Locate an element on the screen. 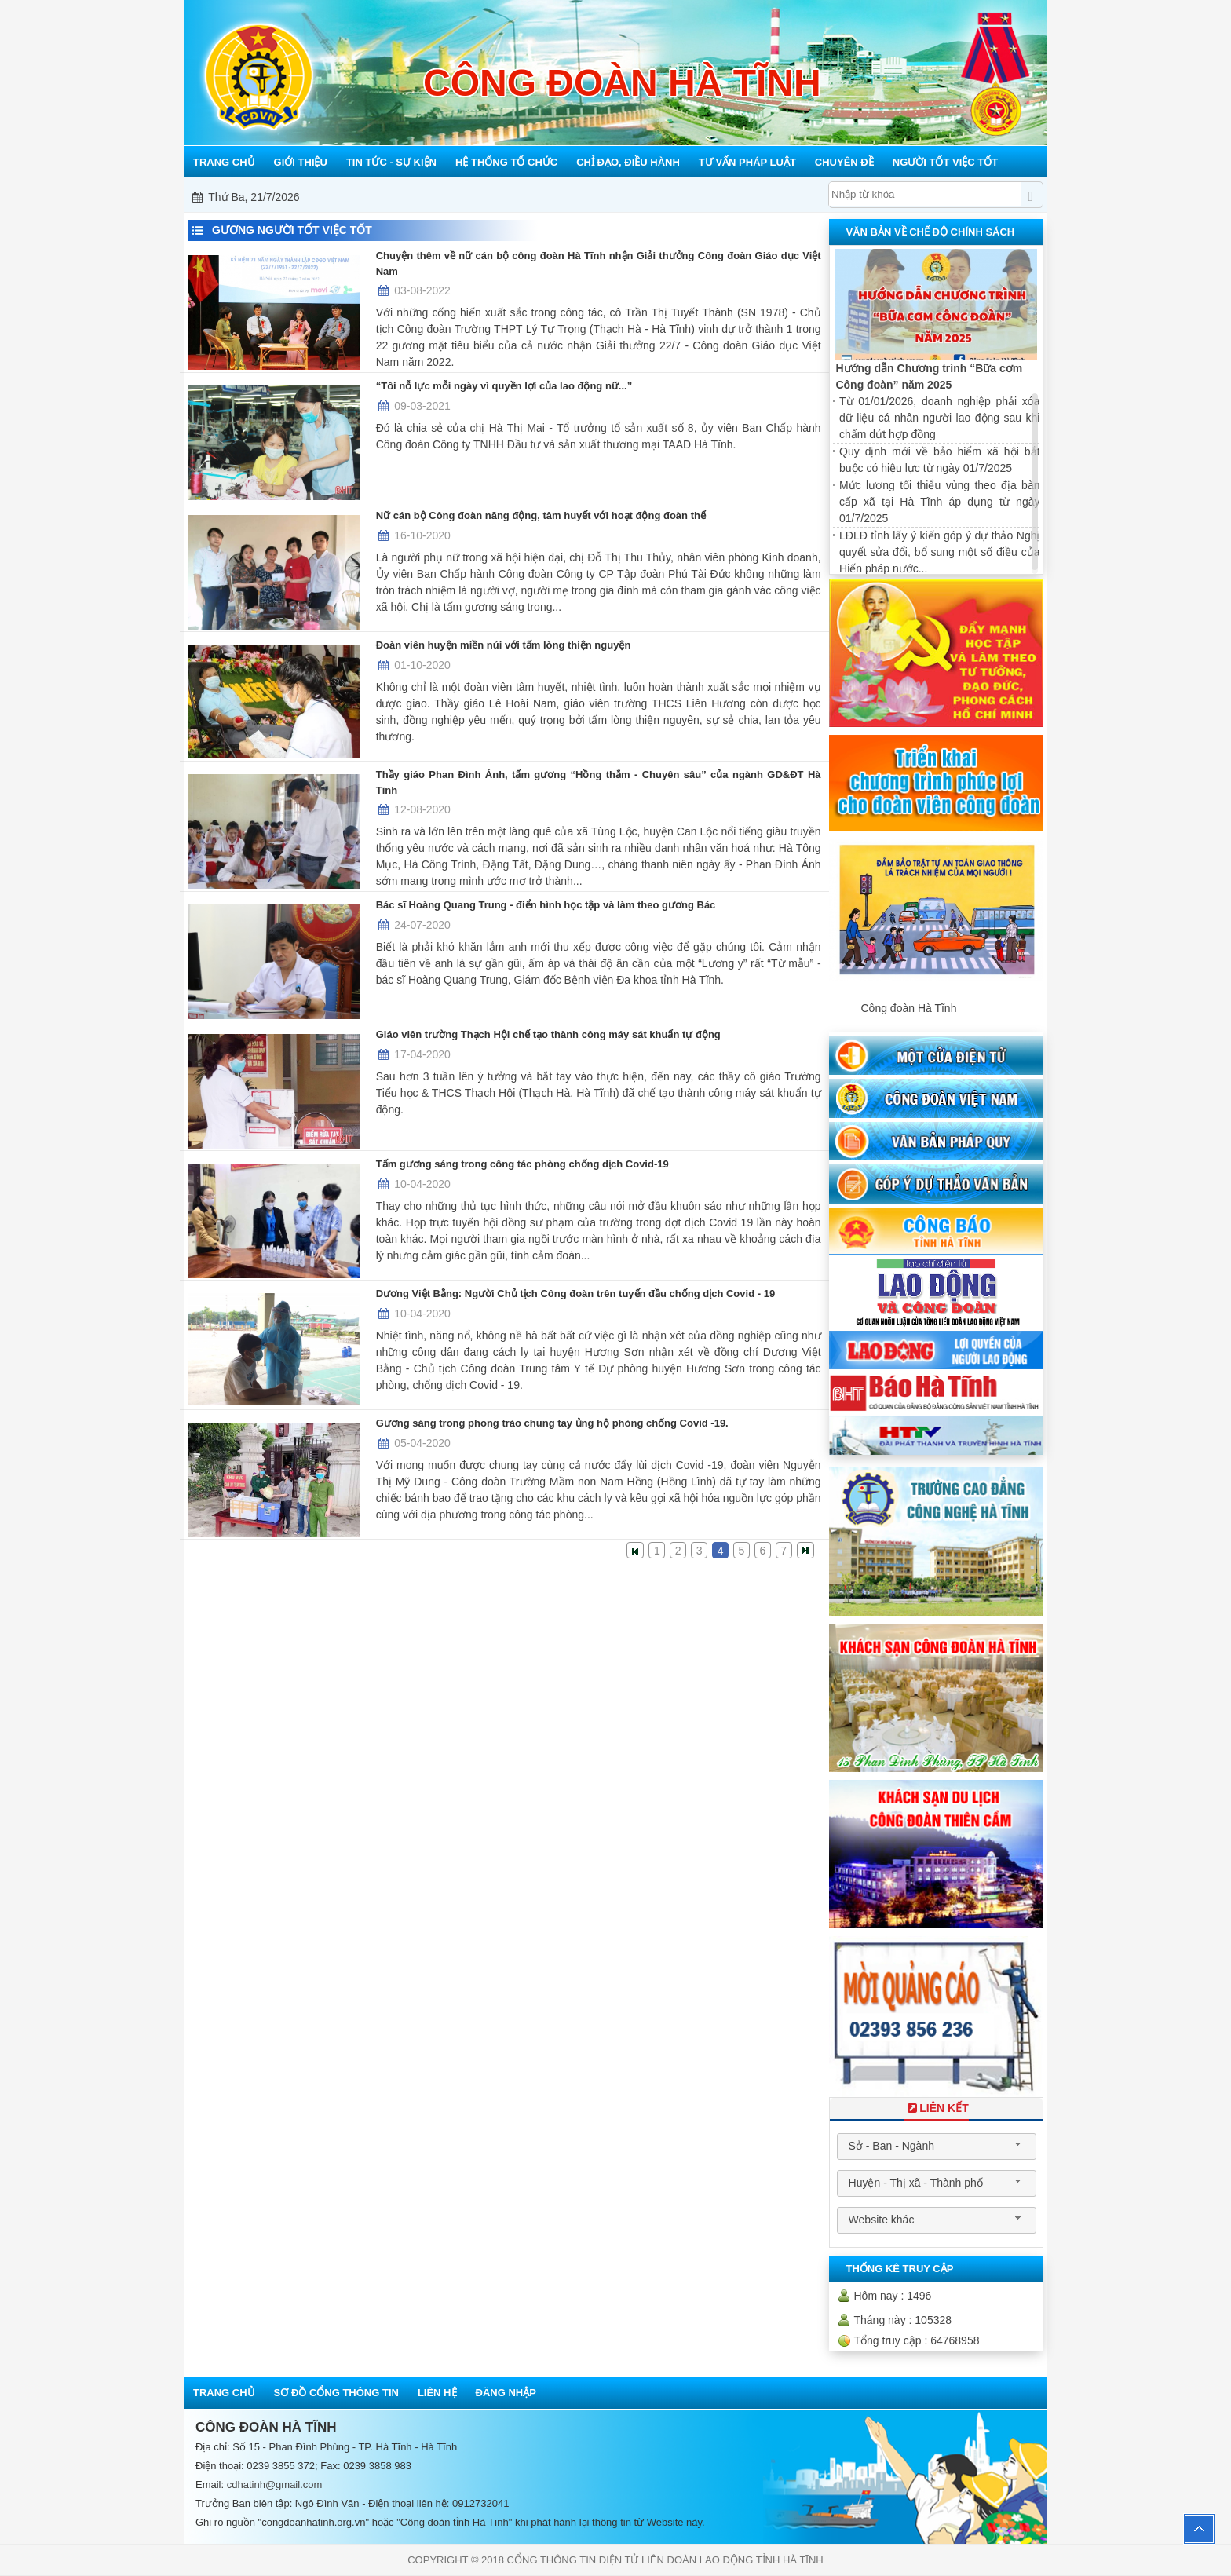 Image resolution: width=1231 pixels, height=2576 pixels. Đoàn viên huyện miền núi với tấm lòng thiện nguyện is located at coordinates (503, 645).